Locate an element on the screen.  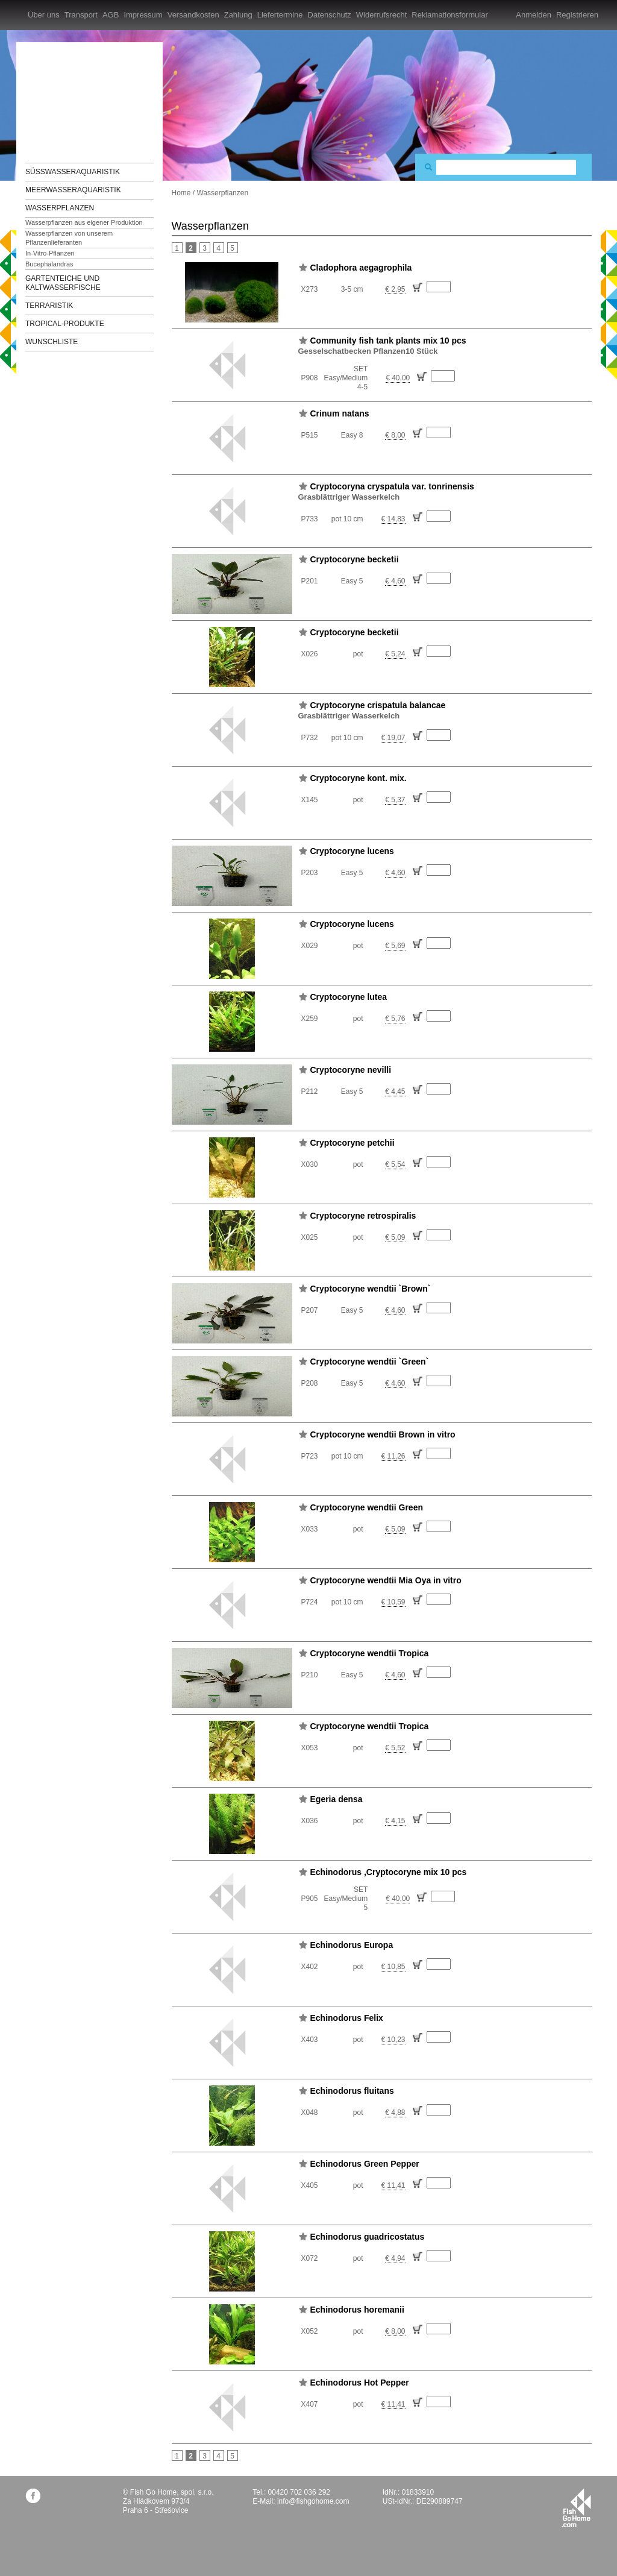
Community fish tank plants mix 10 pcs is located at coordinates (388, 340).